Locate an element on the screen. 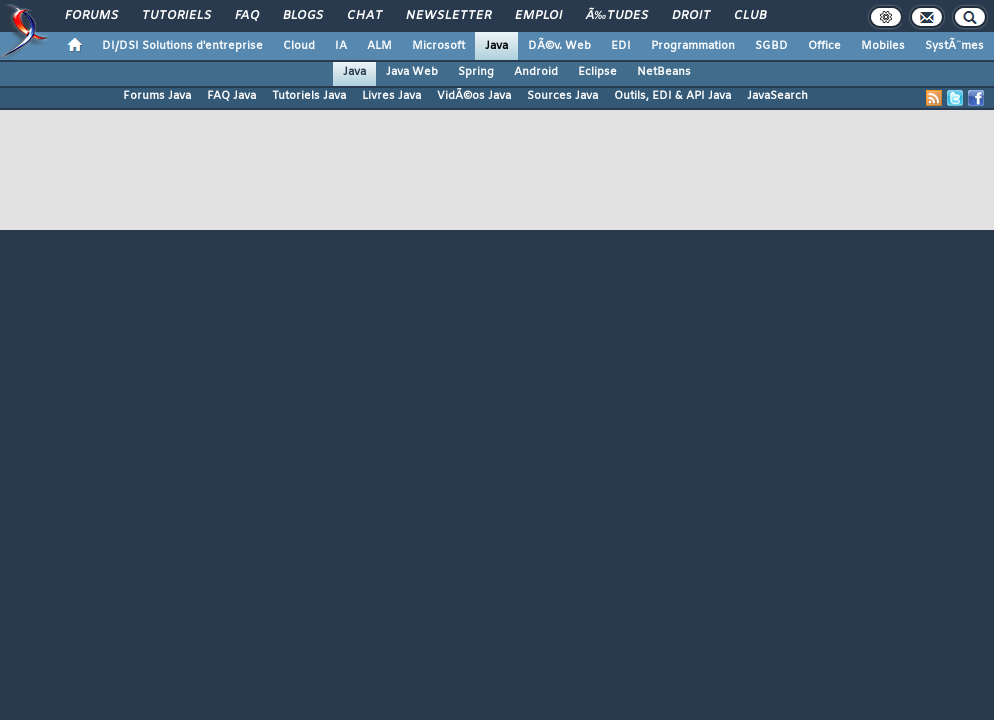 The image size is (994, 720). Spring is located at coordinates (476, 72).